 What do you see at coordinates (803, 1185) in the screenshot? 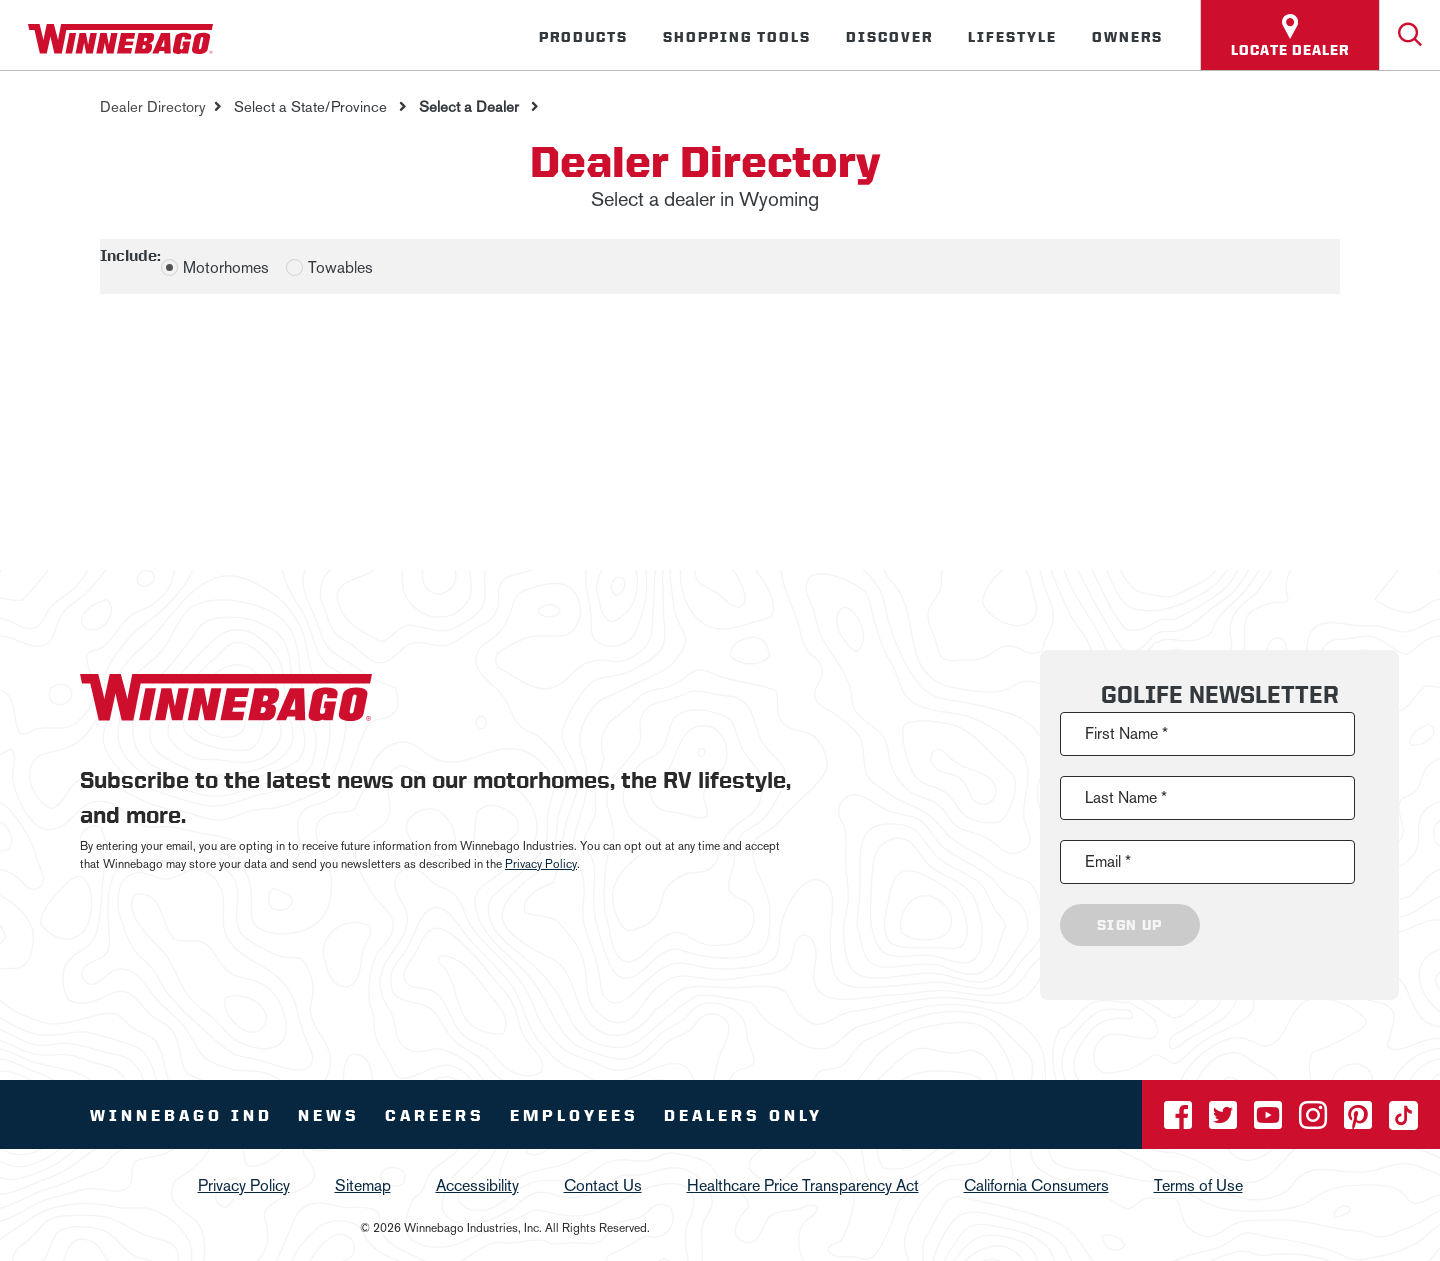
I see `Healthcare Price Transparency Act` at bounding box center [803, 1185].